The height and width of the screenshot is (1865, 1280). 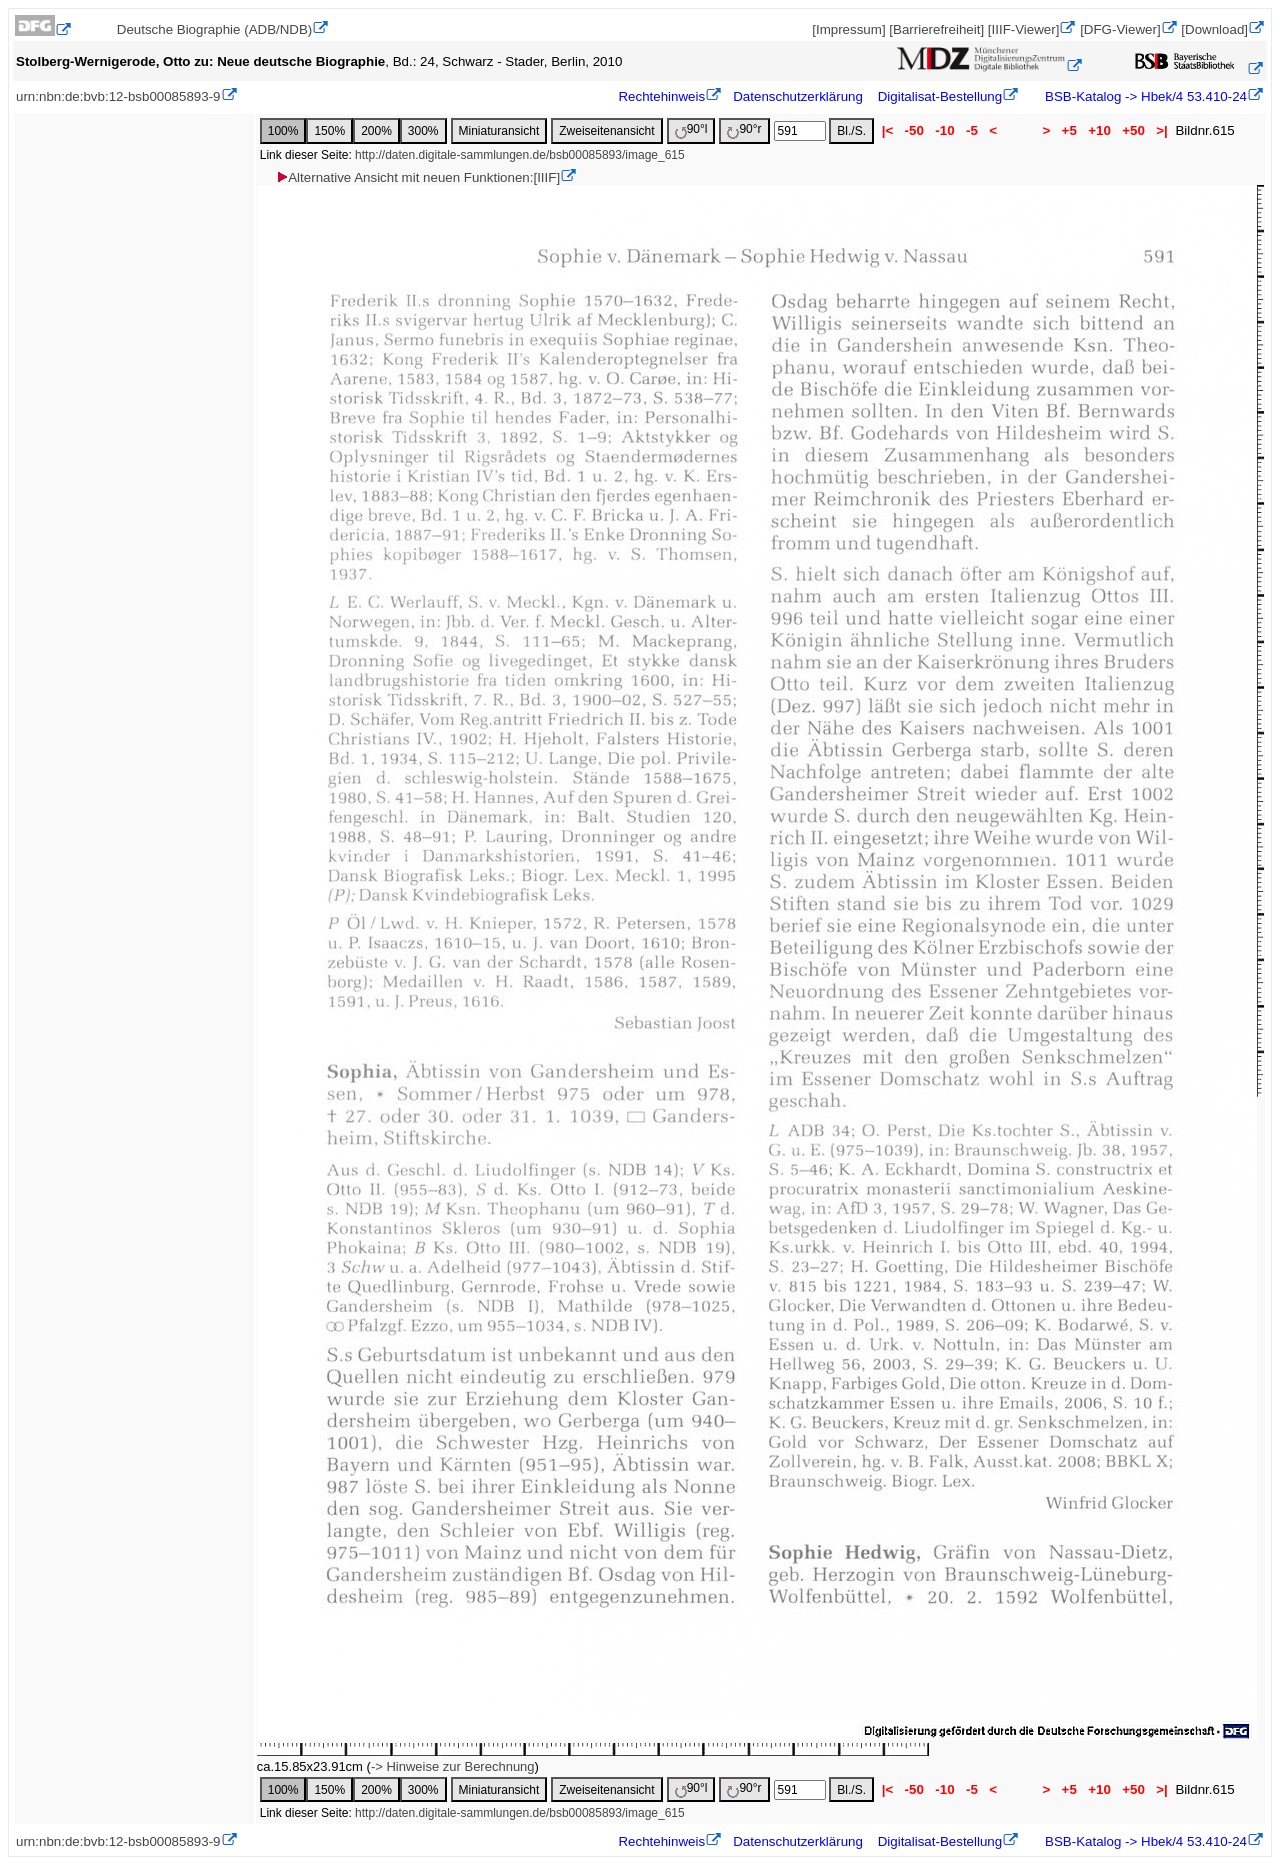 What do you see at coordinates (118, 96) in the screenshot?
I see `urn:nbn:de:bvb:12-bsb00085893-9` at bounding box center [118, 96].